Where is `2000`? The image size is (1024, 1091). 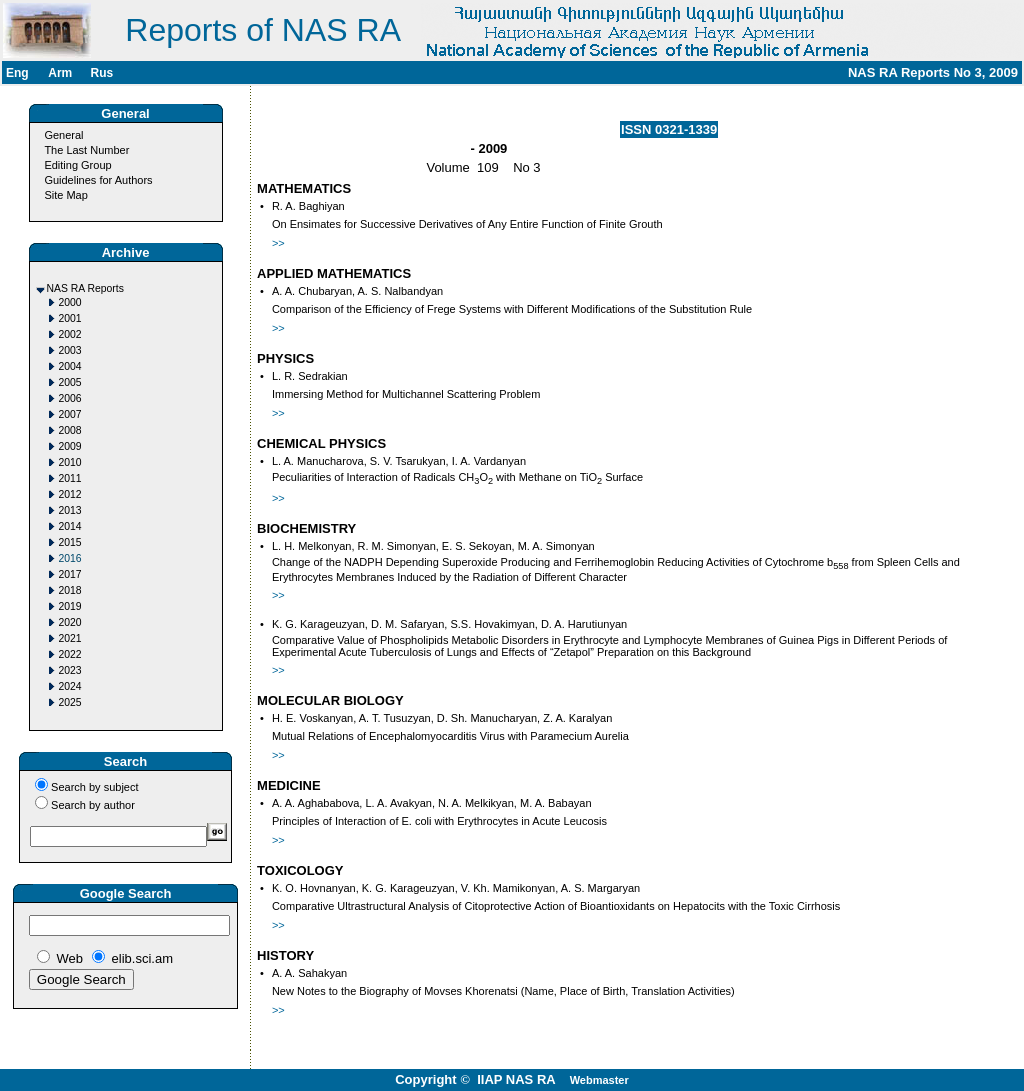 2000 is located at coordinates (70, 302).